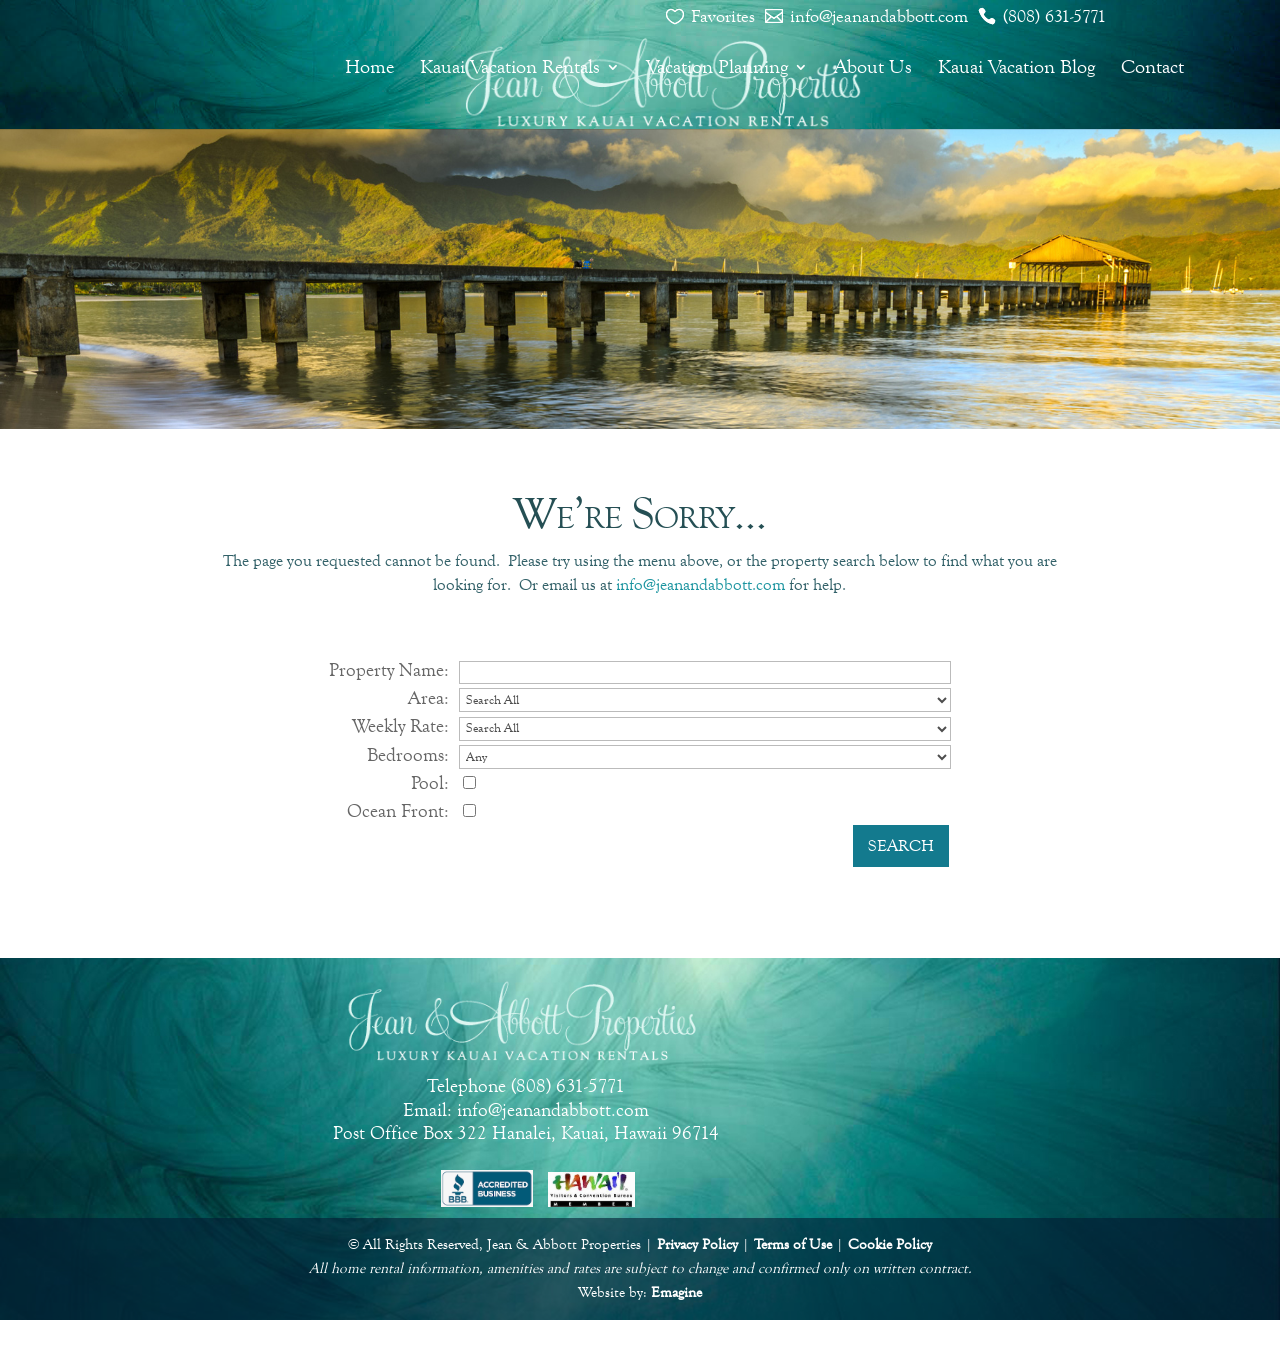  What do you see at coordinates (723, 16) in the screenshot?
I see `Favorites` at bounding box center [723, 16].